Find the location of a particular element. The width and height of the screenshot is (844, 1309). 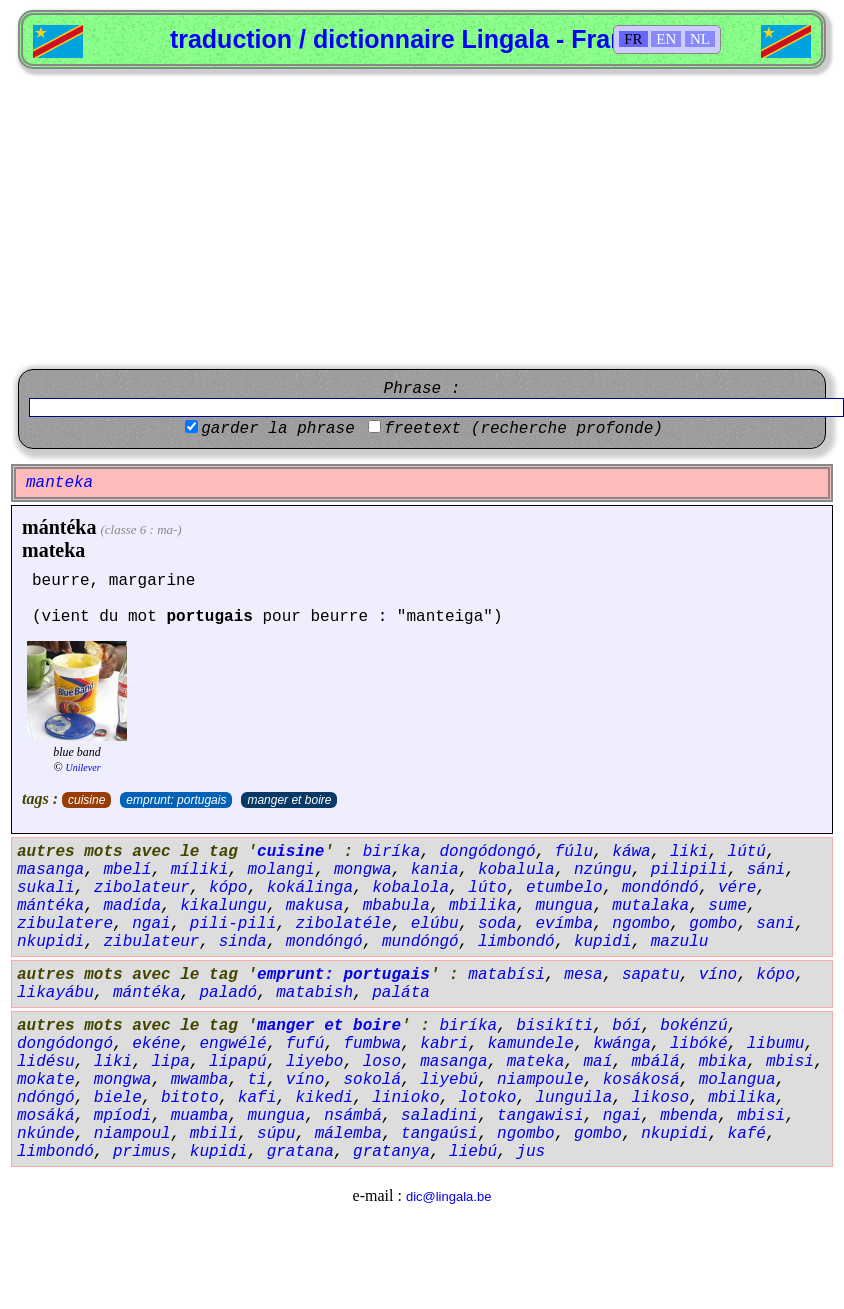

sani is located at coordinates (775, 924).